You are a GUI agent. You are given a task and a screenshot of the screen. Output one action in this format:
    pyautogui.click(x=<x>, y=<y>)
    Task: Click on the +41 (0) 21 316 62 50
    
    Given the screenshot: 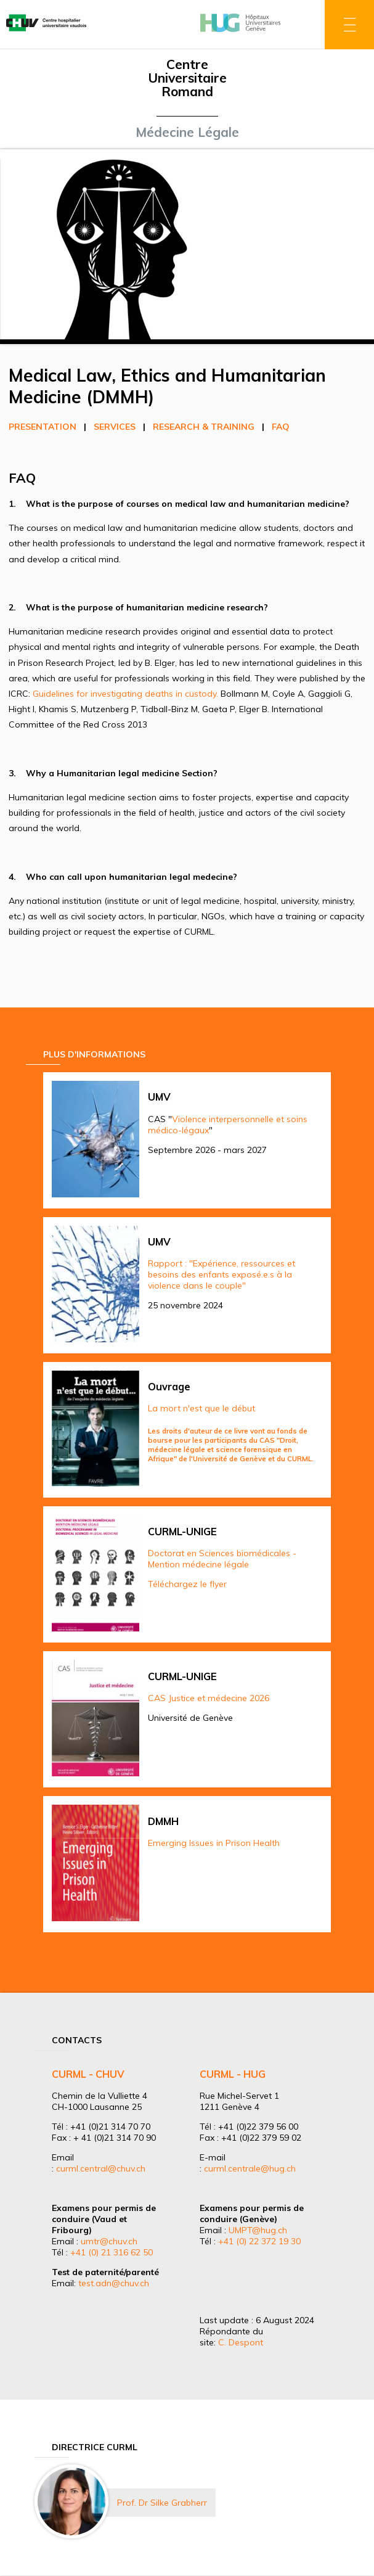 What is the action you would take?
    pyautogui.click(x=111, y=2252)
    